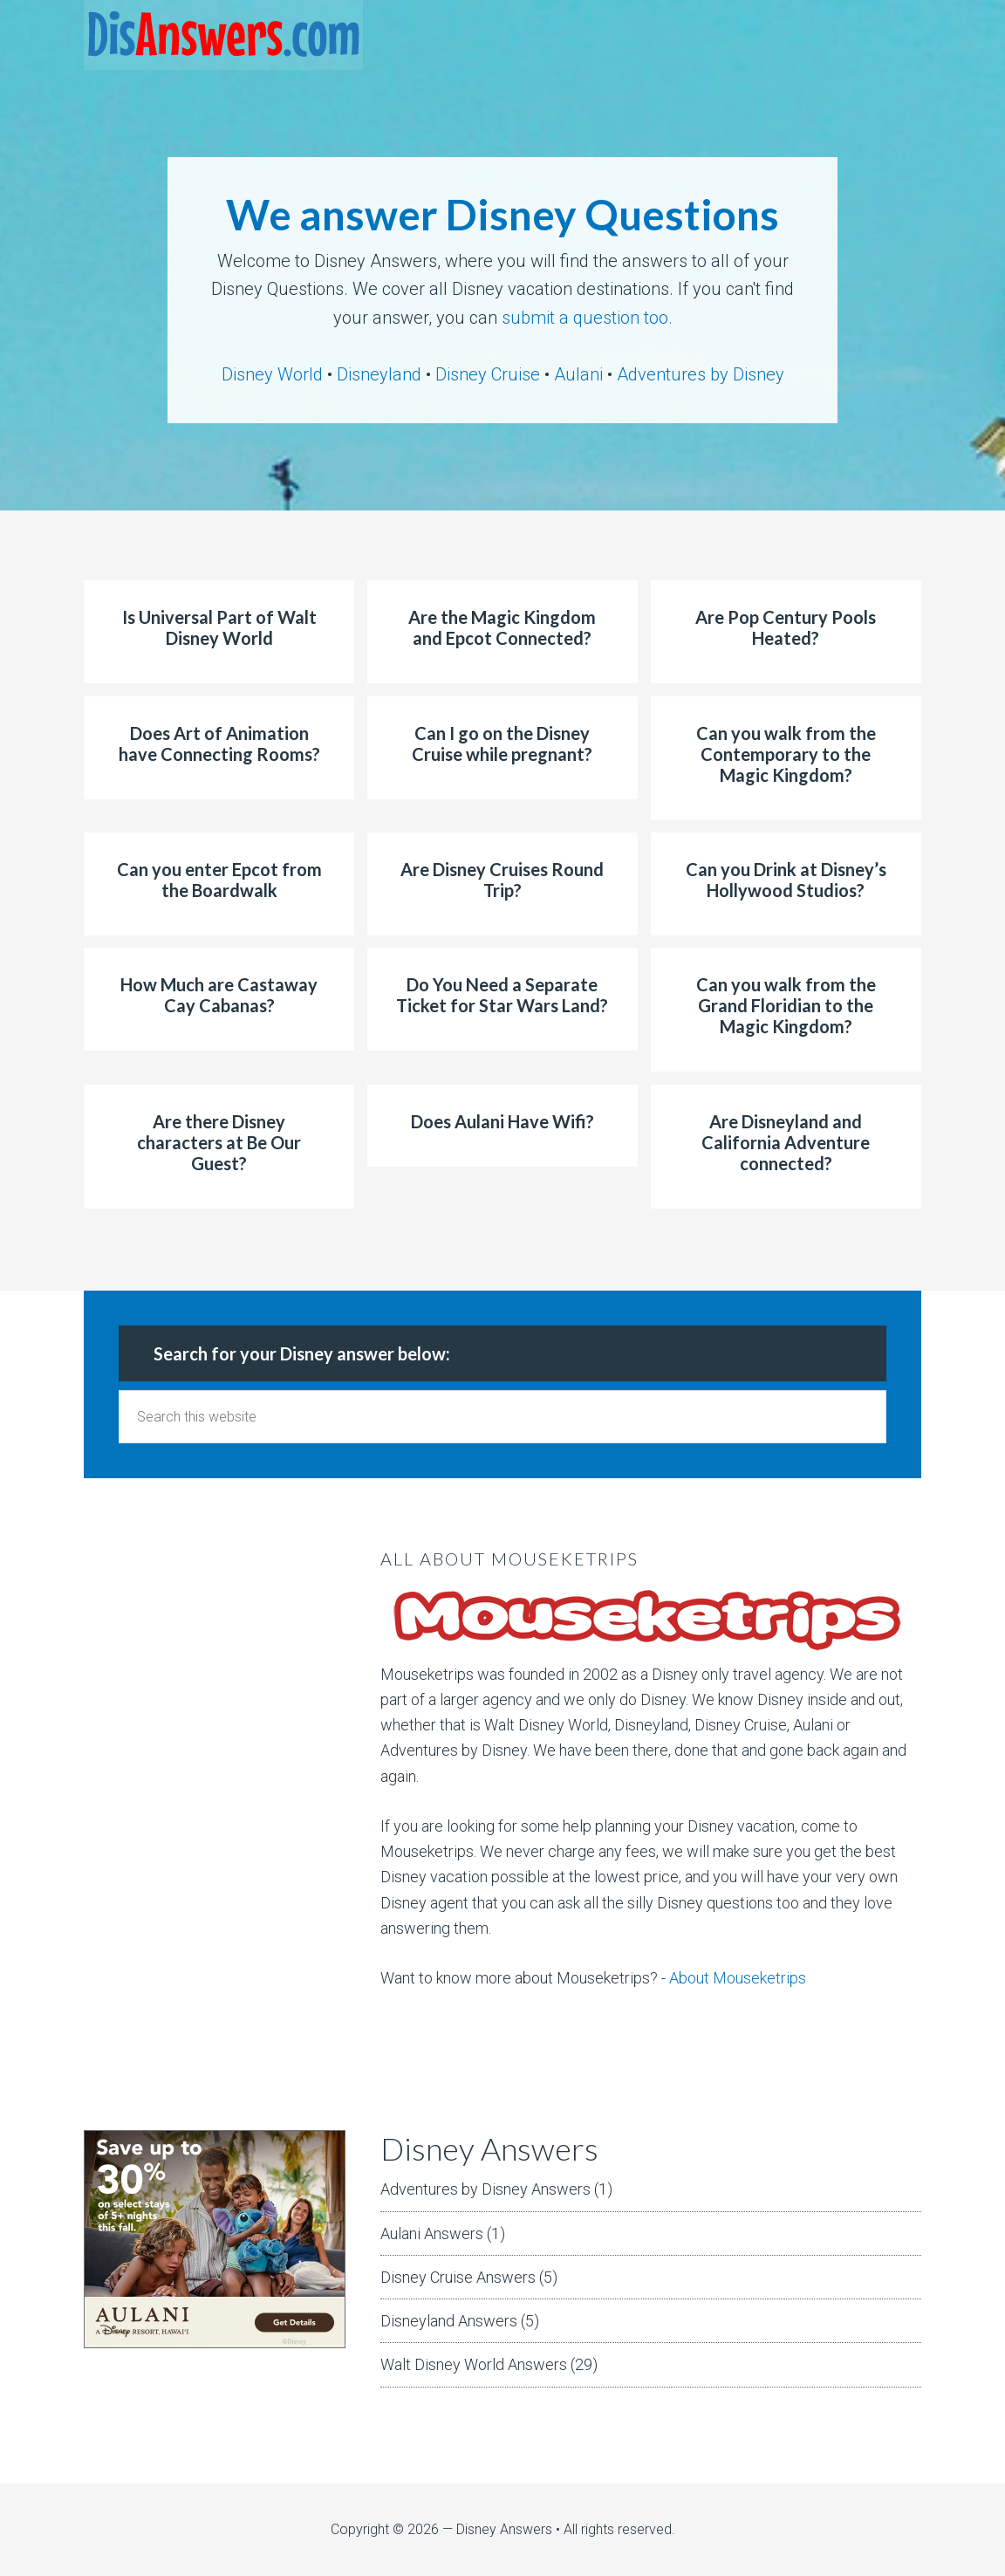  I want to click on Disneyland Answers, so click(448, 2321).